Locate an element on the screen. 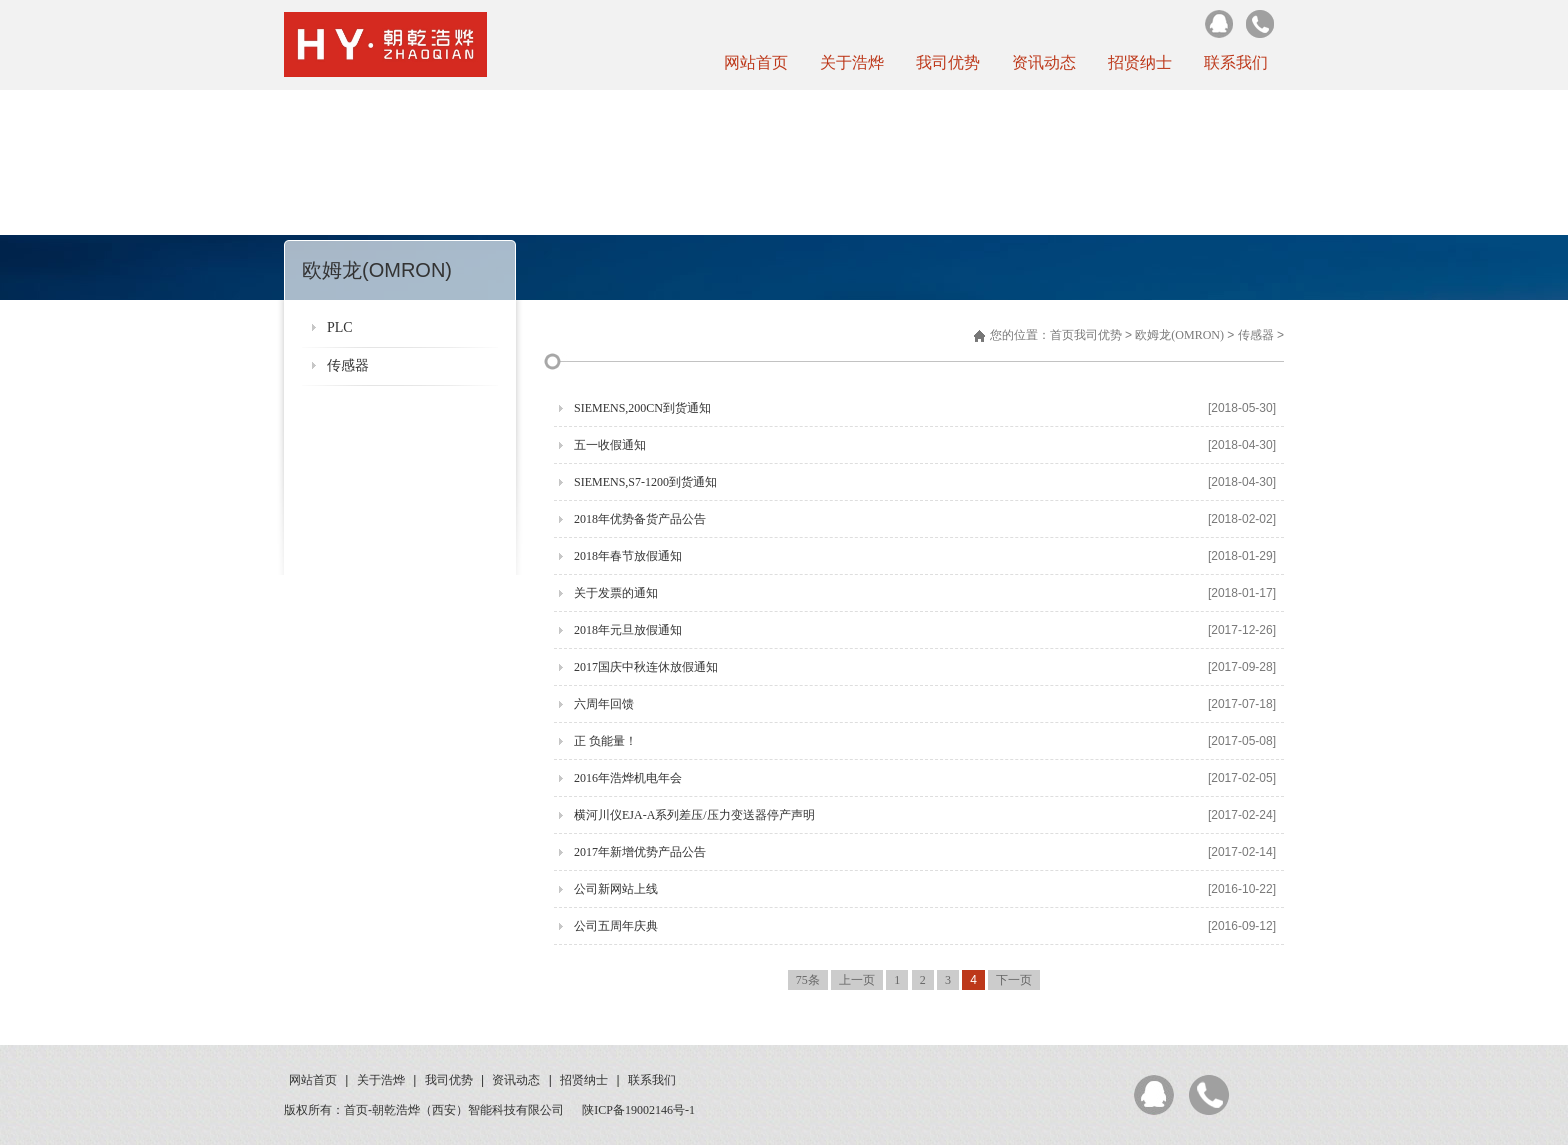 The image size is (1568, 1145). 2018年春节放假通知 is located at coordinates (628, 556).